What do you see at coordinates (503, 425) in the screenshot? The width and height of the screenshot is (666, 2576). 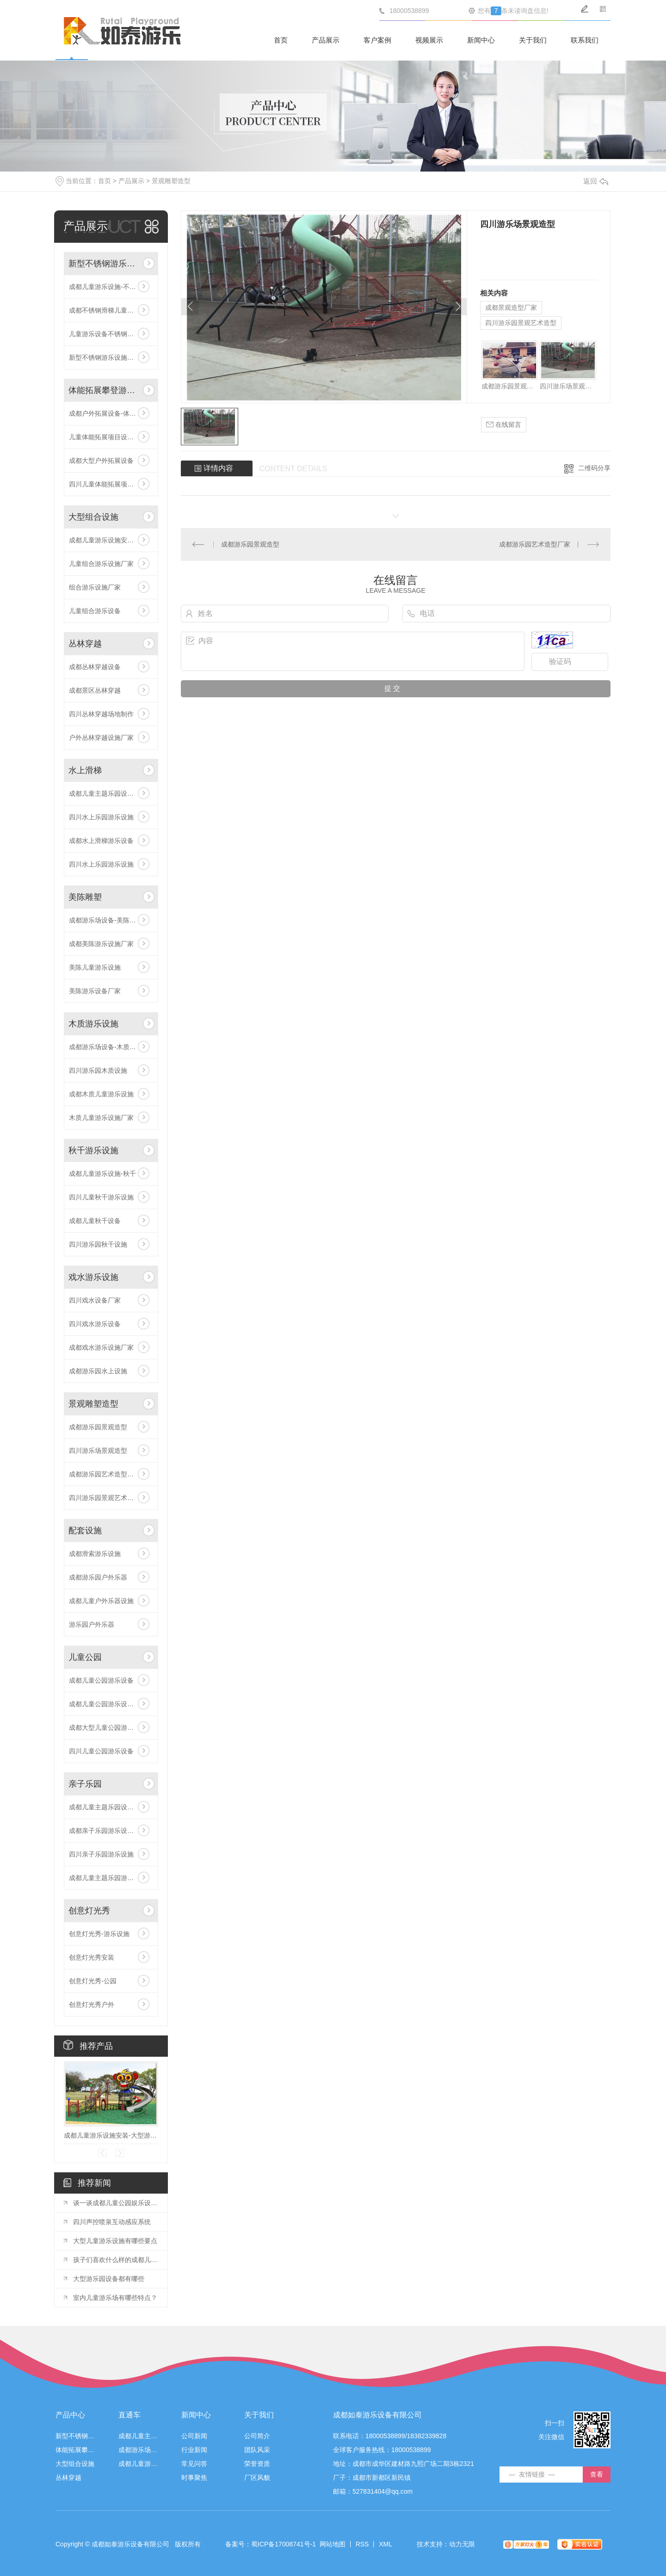 I see `在线留言` at bounding box center [503, 425].